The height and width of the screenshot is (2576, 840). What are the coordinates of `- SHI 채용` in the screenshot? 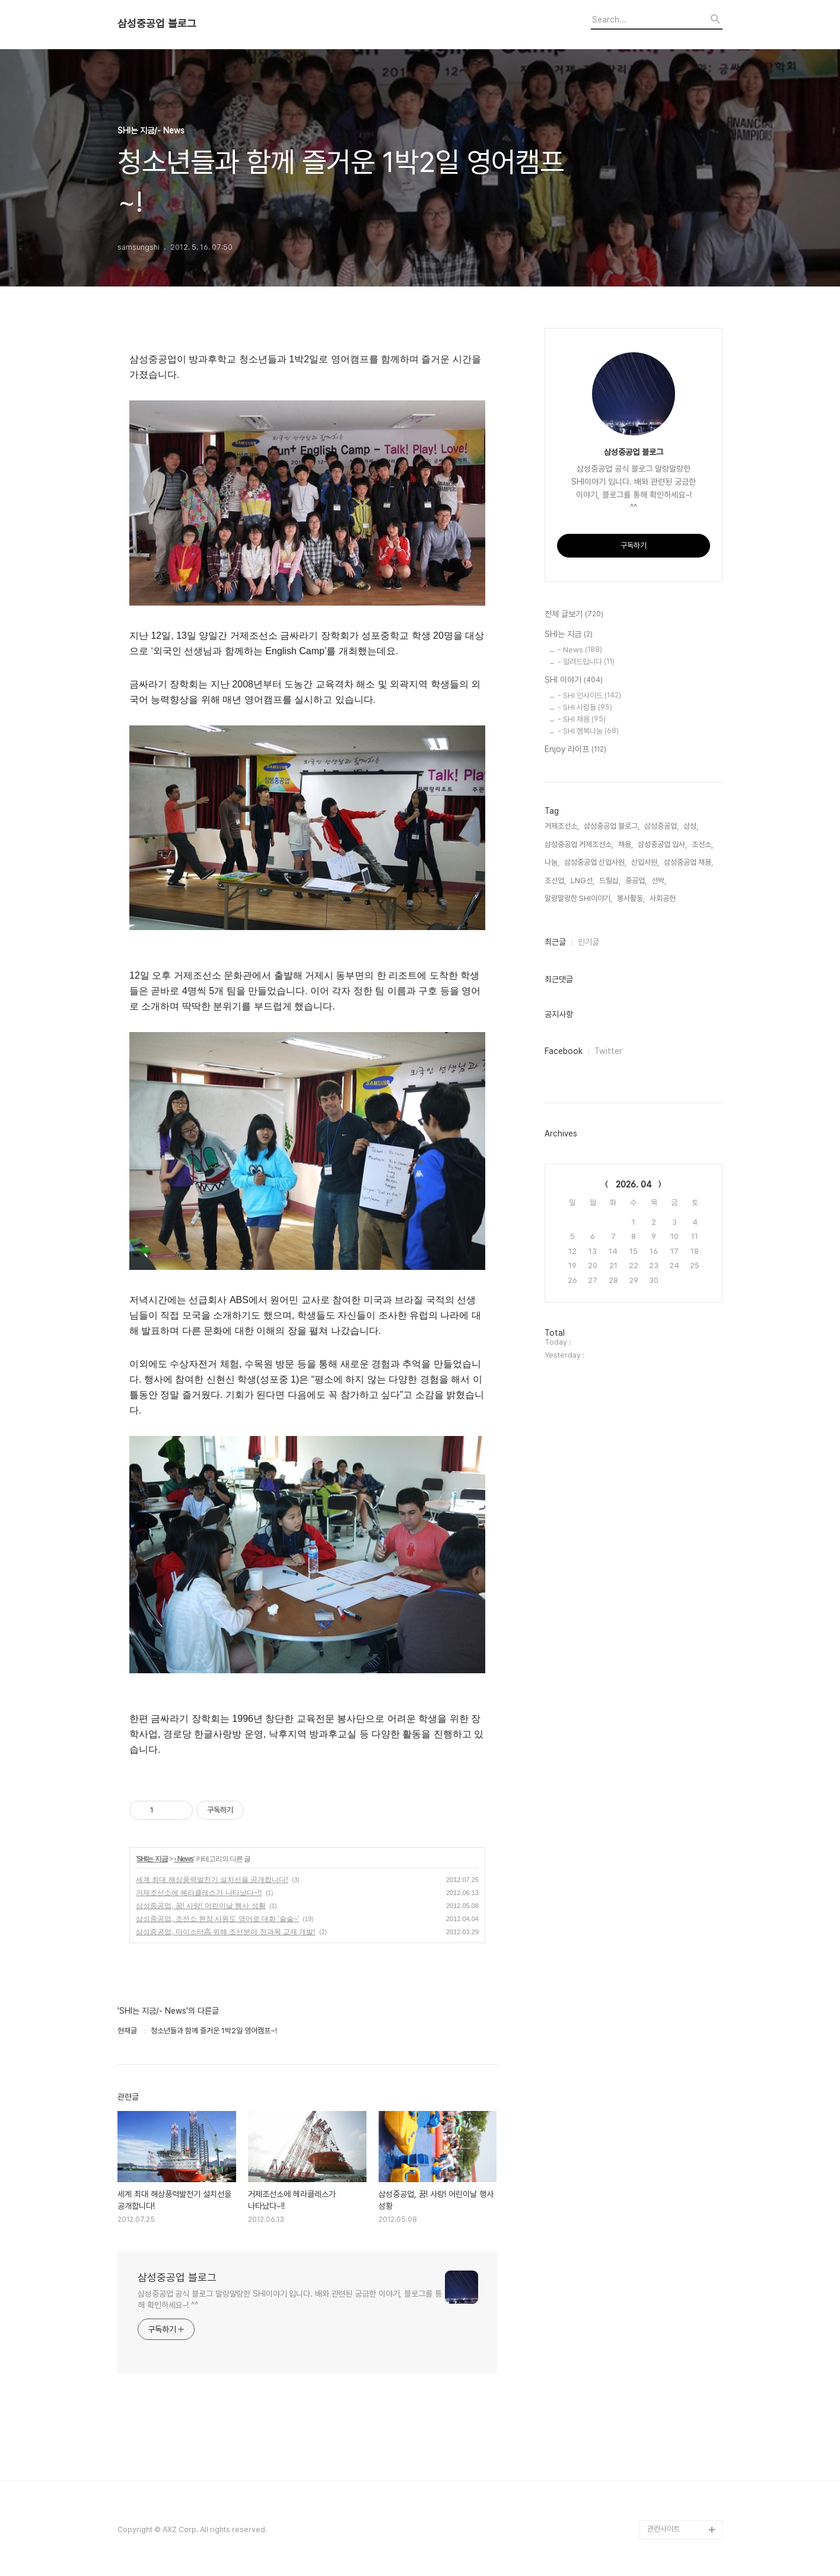 It's located at (582, 719).